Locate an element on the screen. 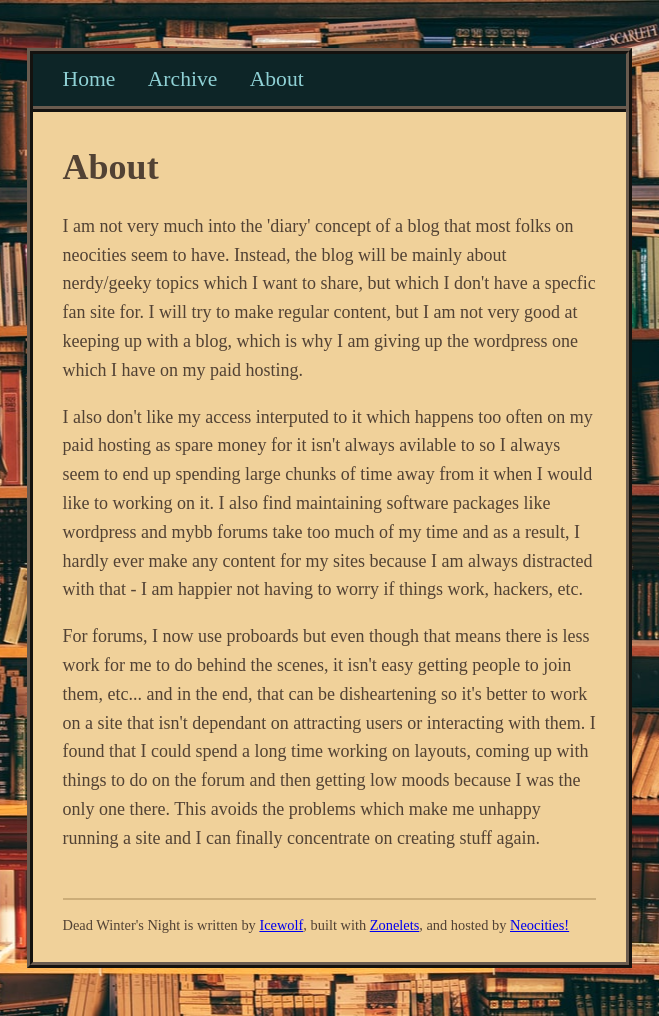  Zonelets is located at coordinates (395, 925).